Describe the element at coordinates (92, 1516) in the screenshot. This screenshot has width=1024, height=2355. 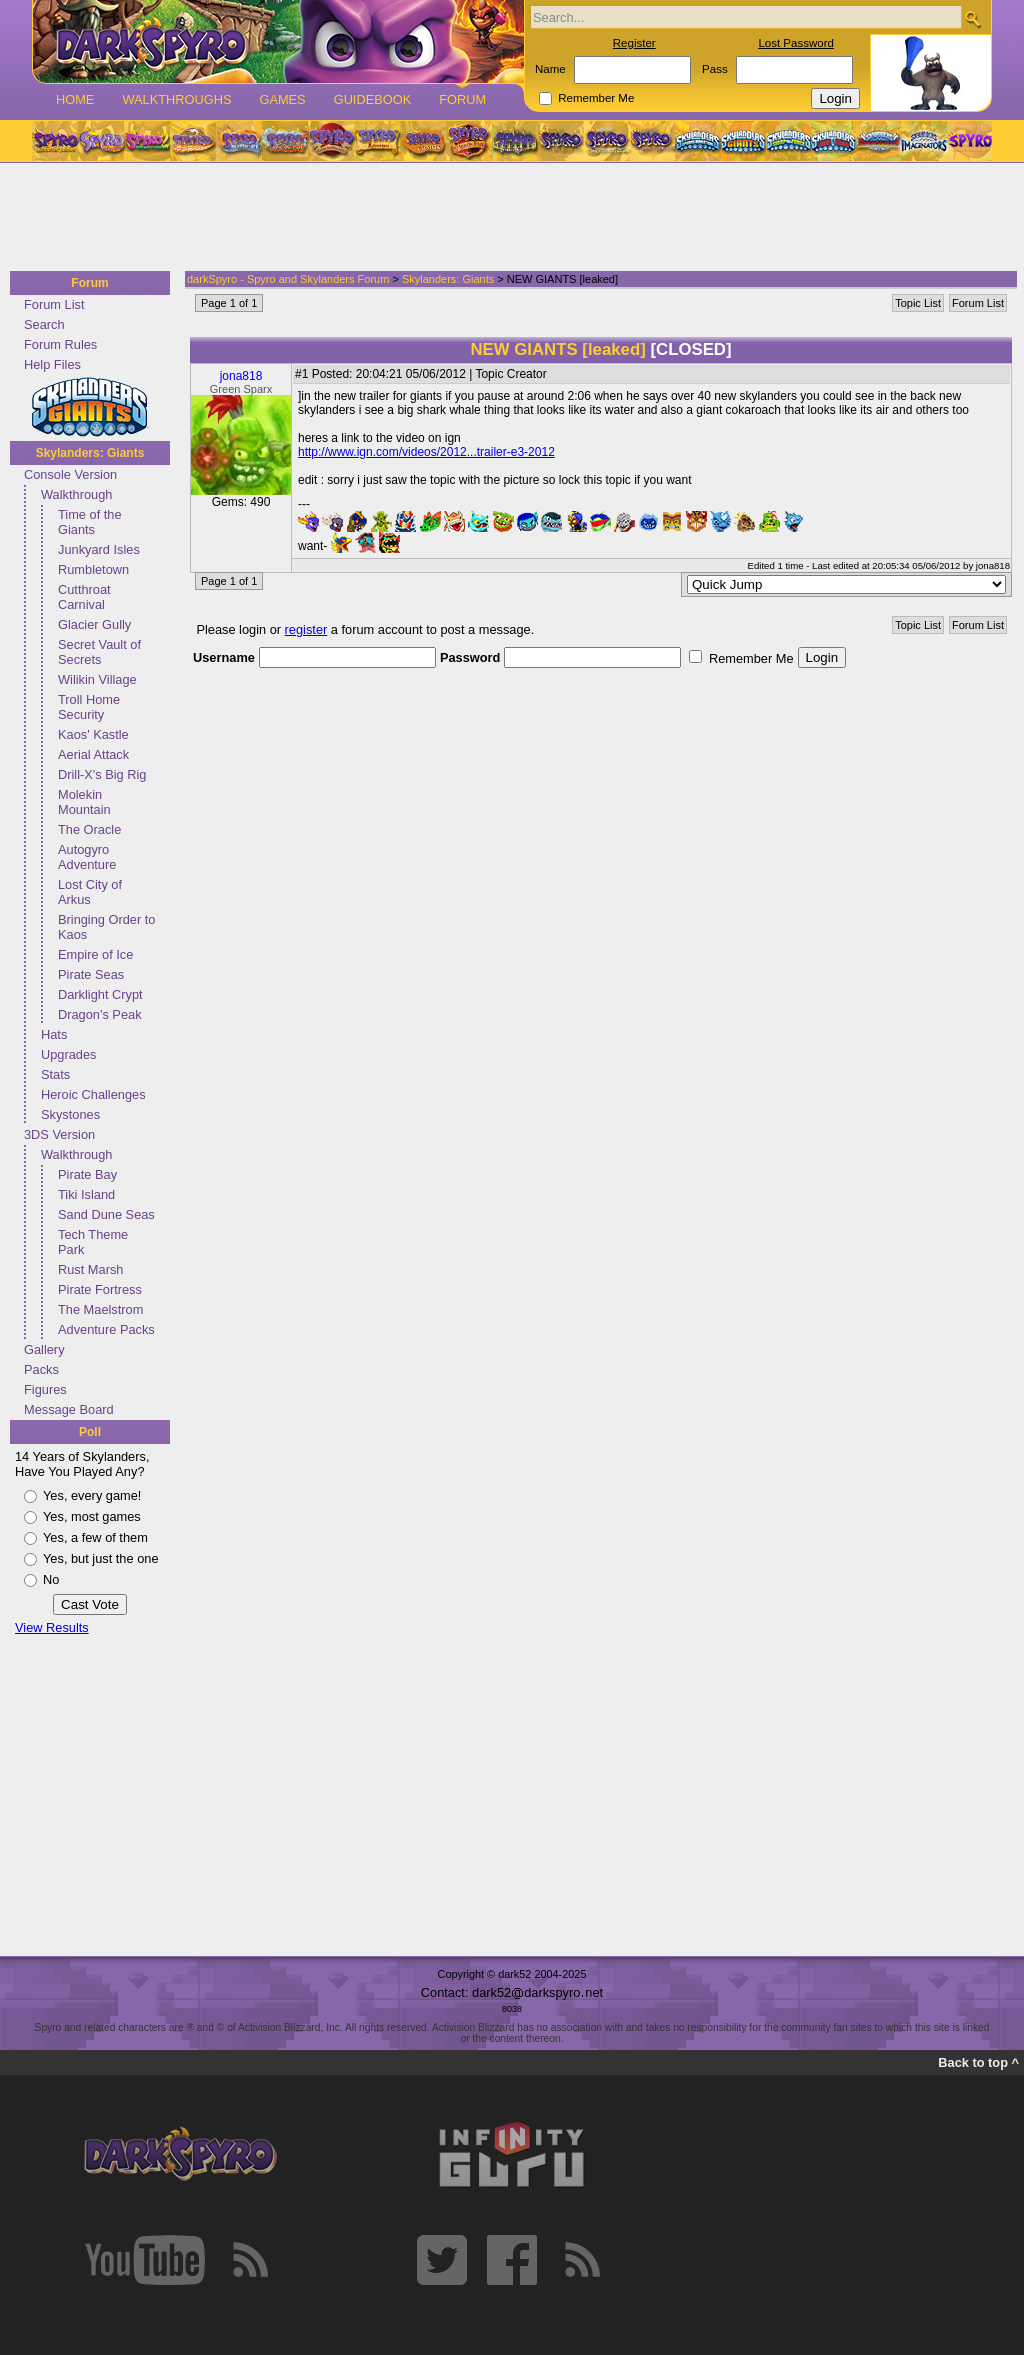
I see `Yes, most games` at that location.